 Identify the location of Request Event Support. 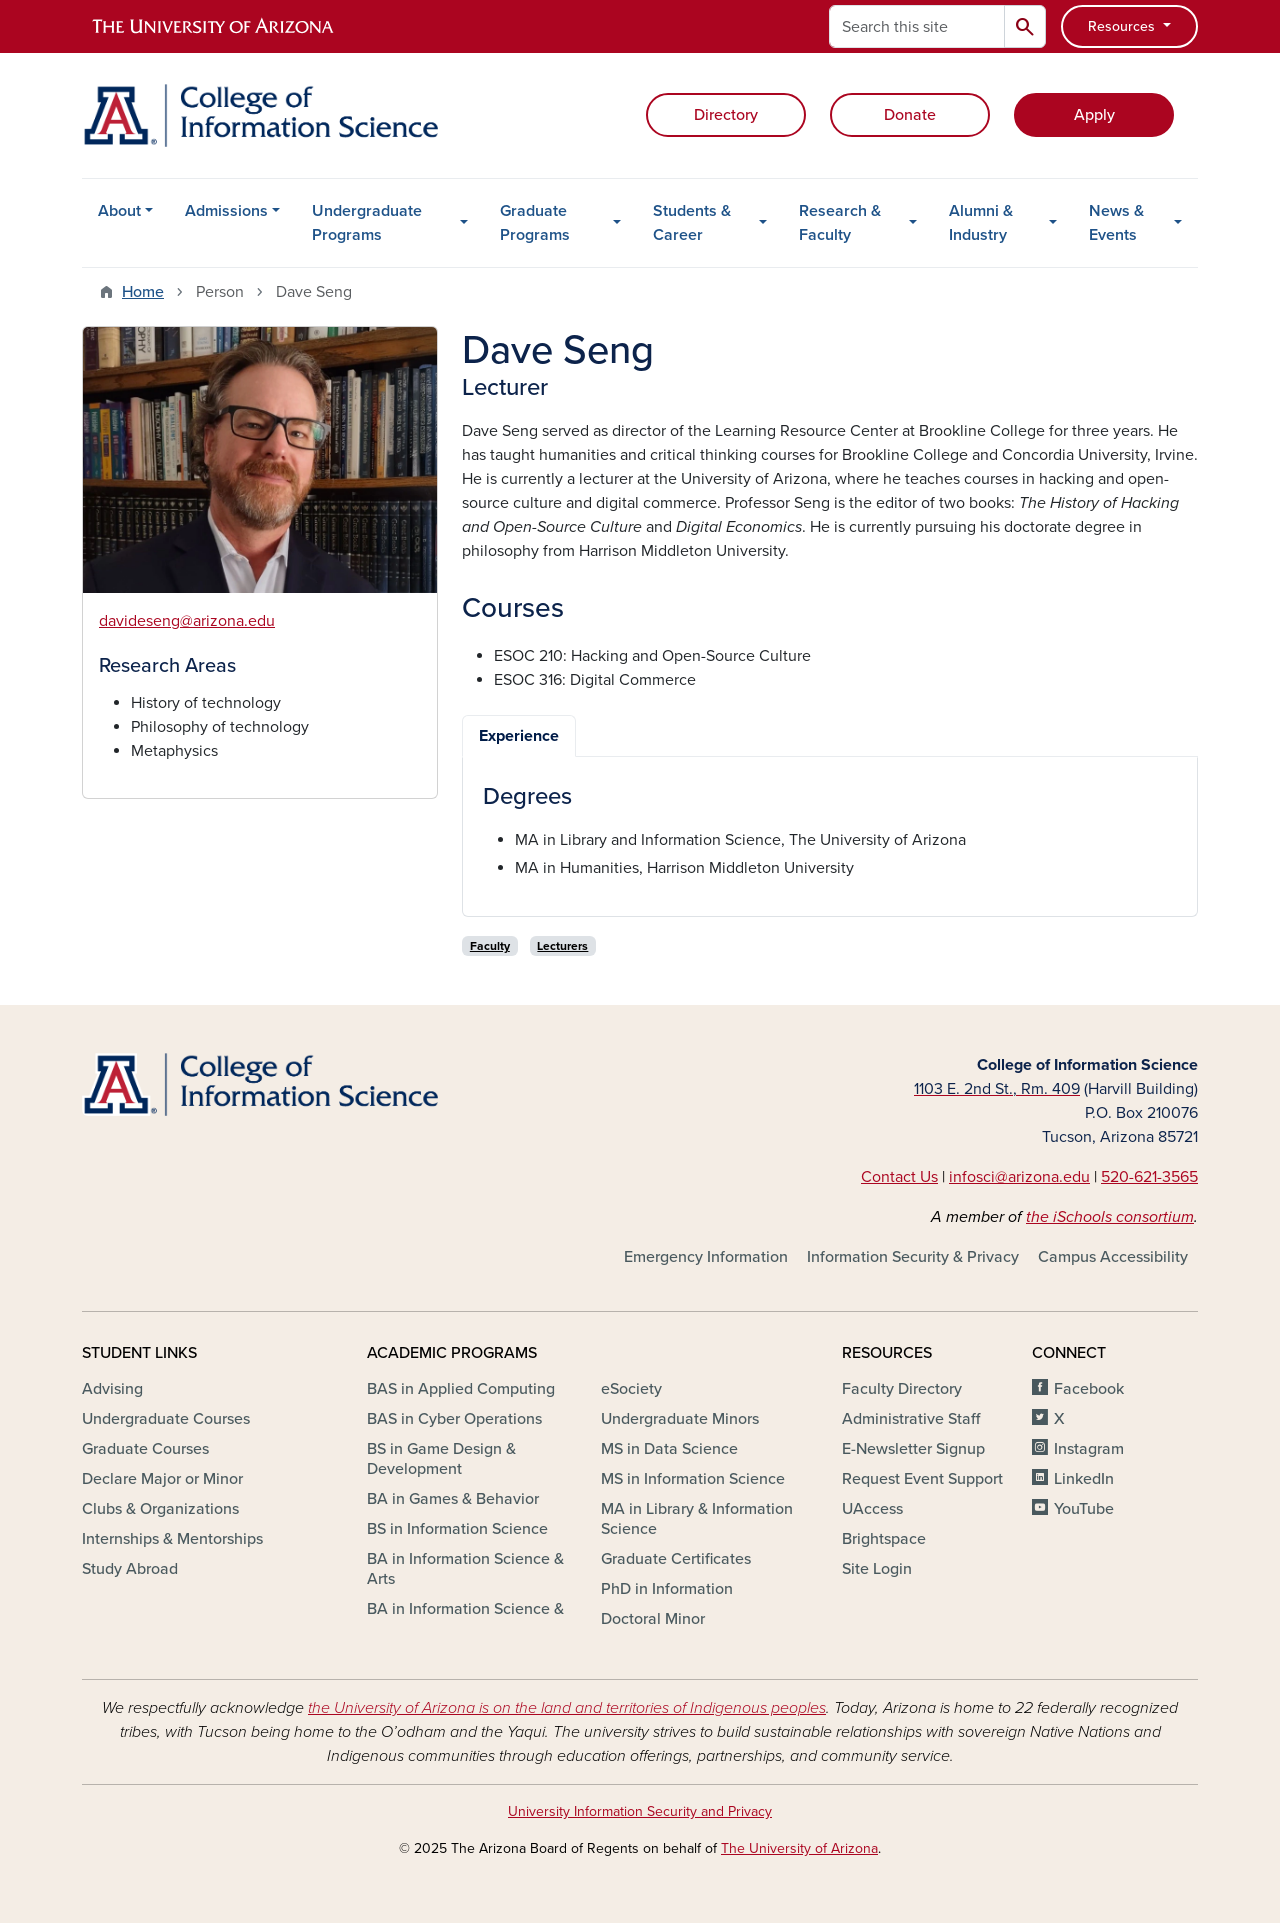
(922, 1479).